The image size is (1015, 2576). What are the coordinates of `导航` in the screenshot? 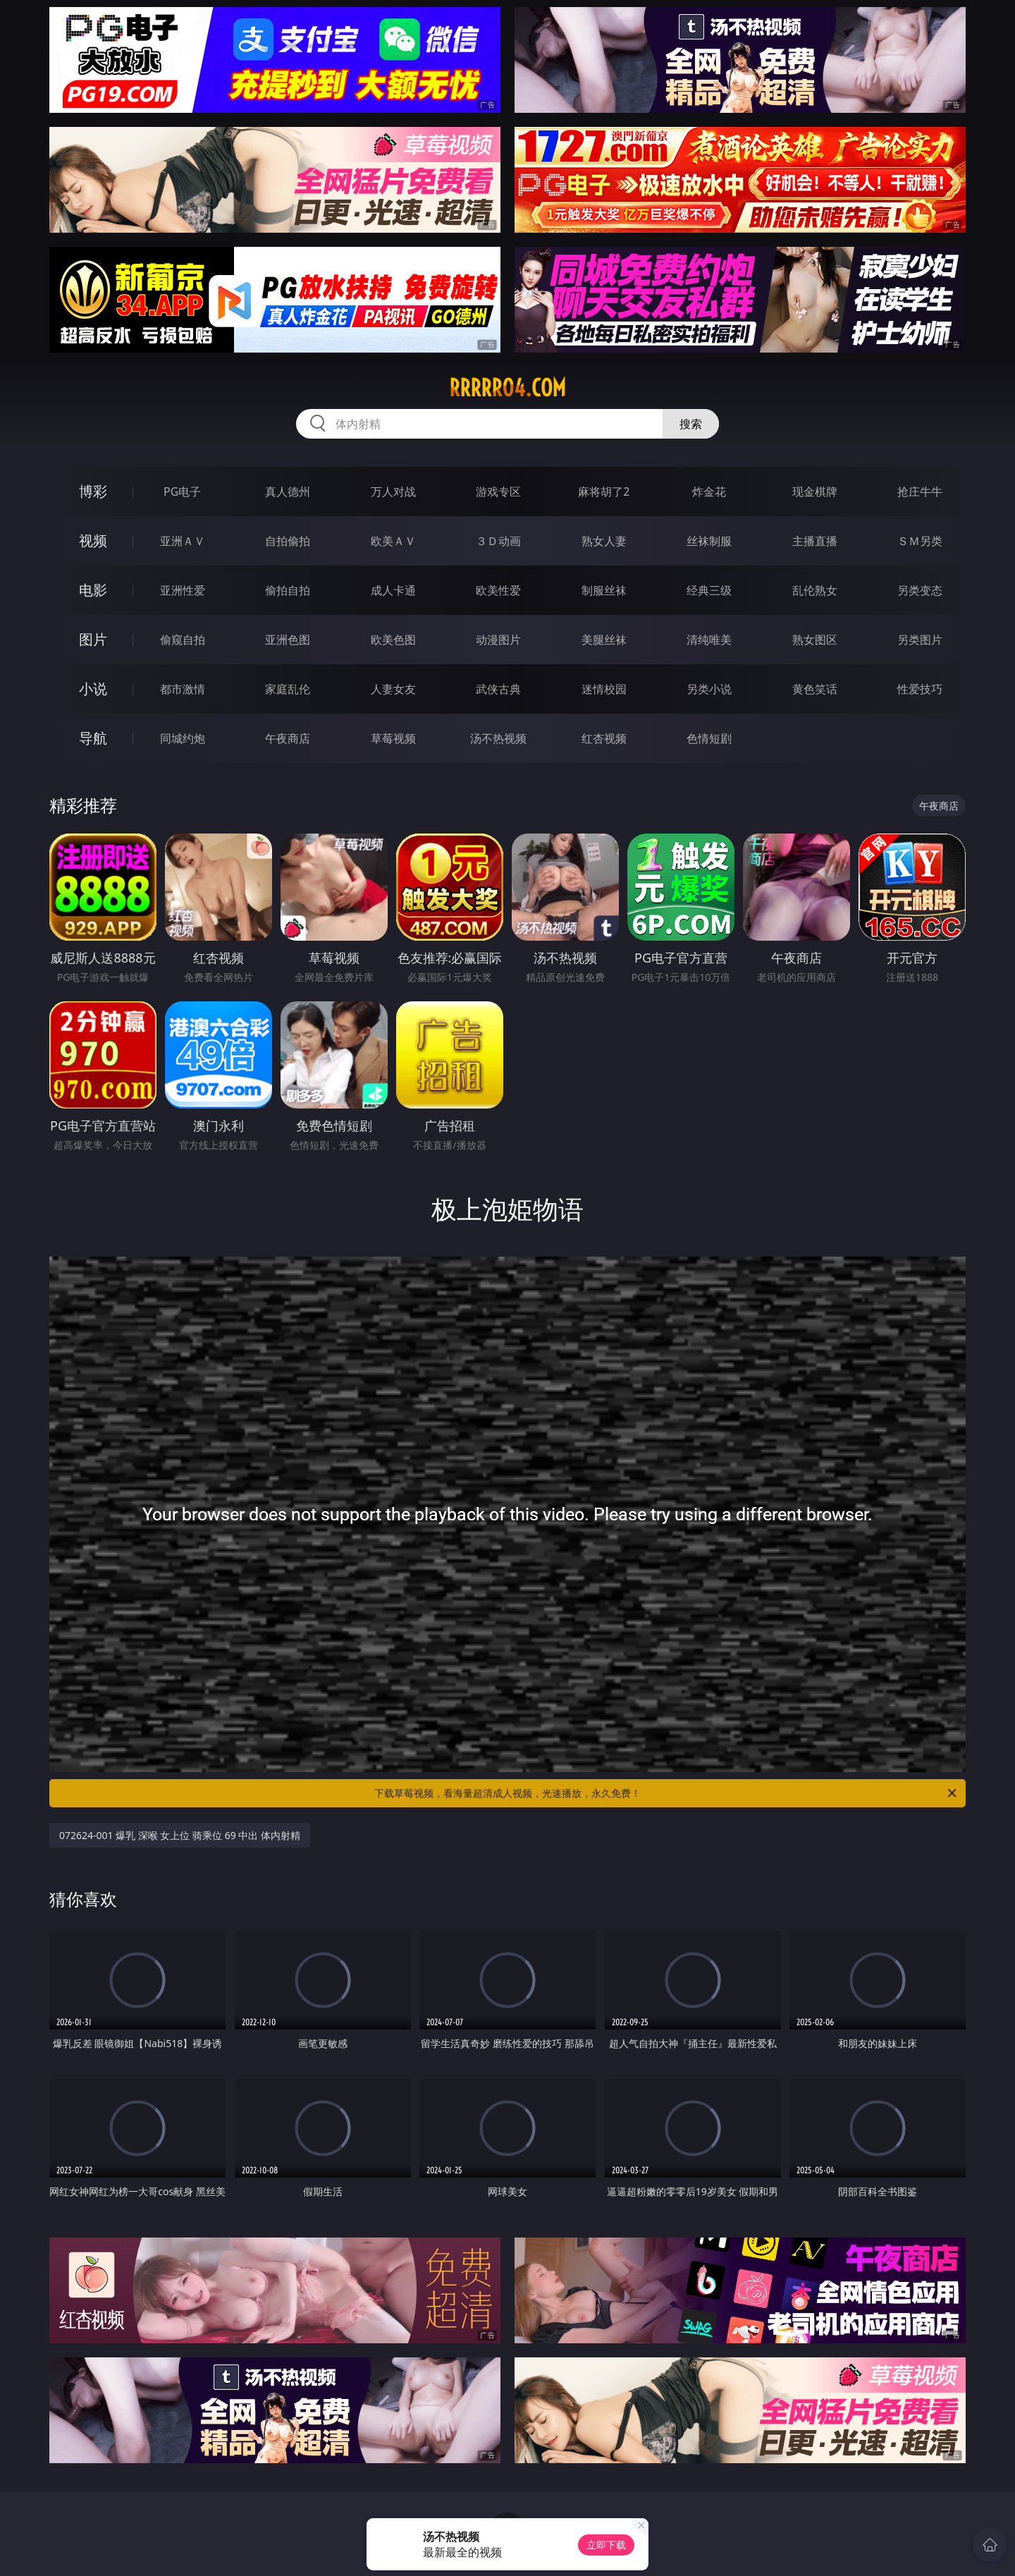 It's located at (93, 737).